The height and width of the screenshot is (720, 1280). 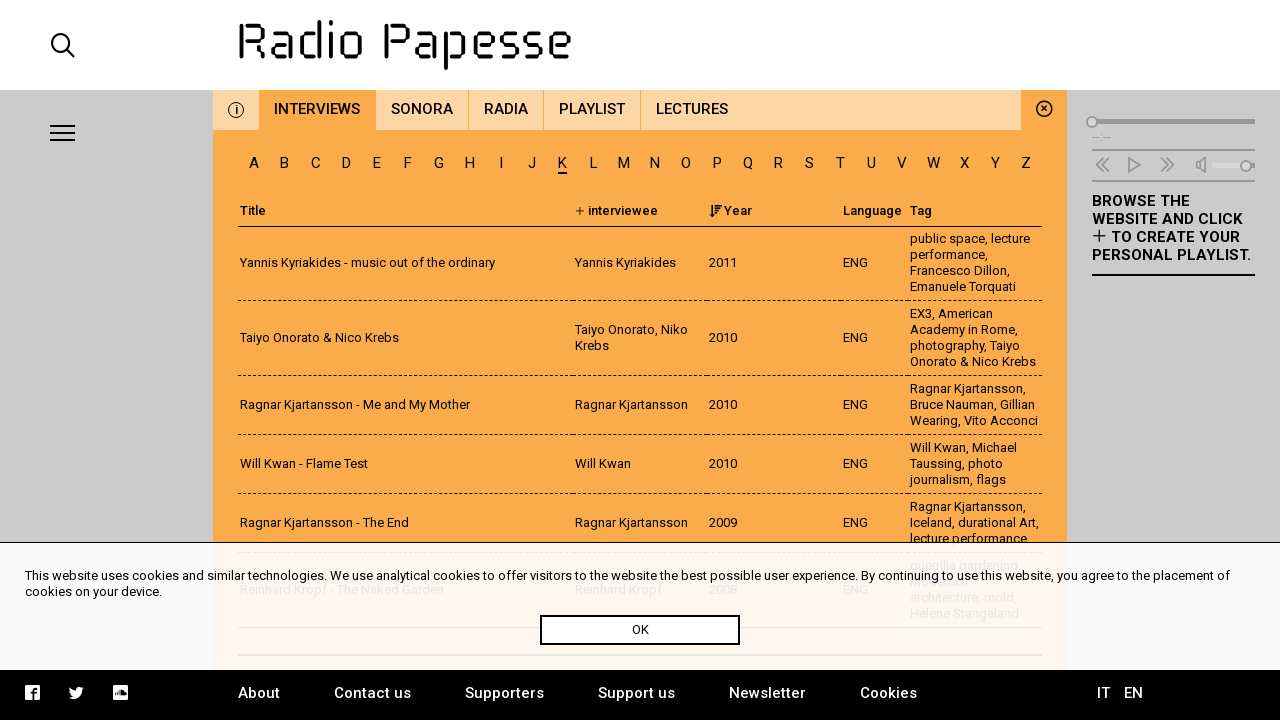 I want to click on Bruce Nauman, so click(x=952, y=404).